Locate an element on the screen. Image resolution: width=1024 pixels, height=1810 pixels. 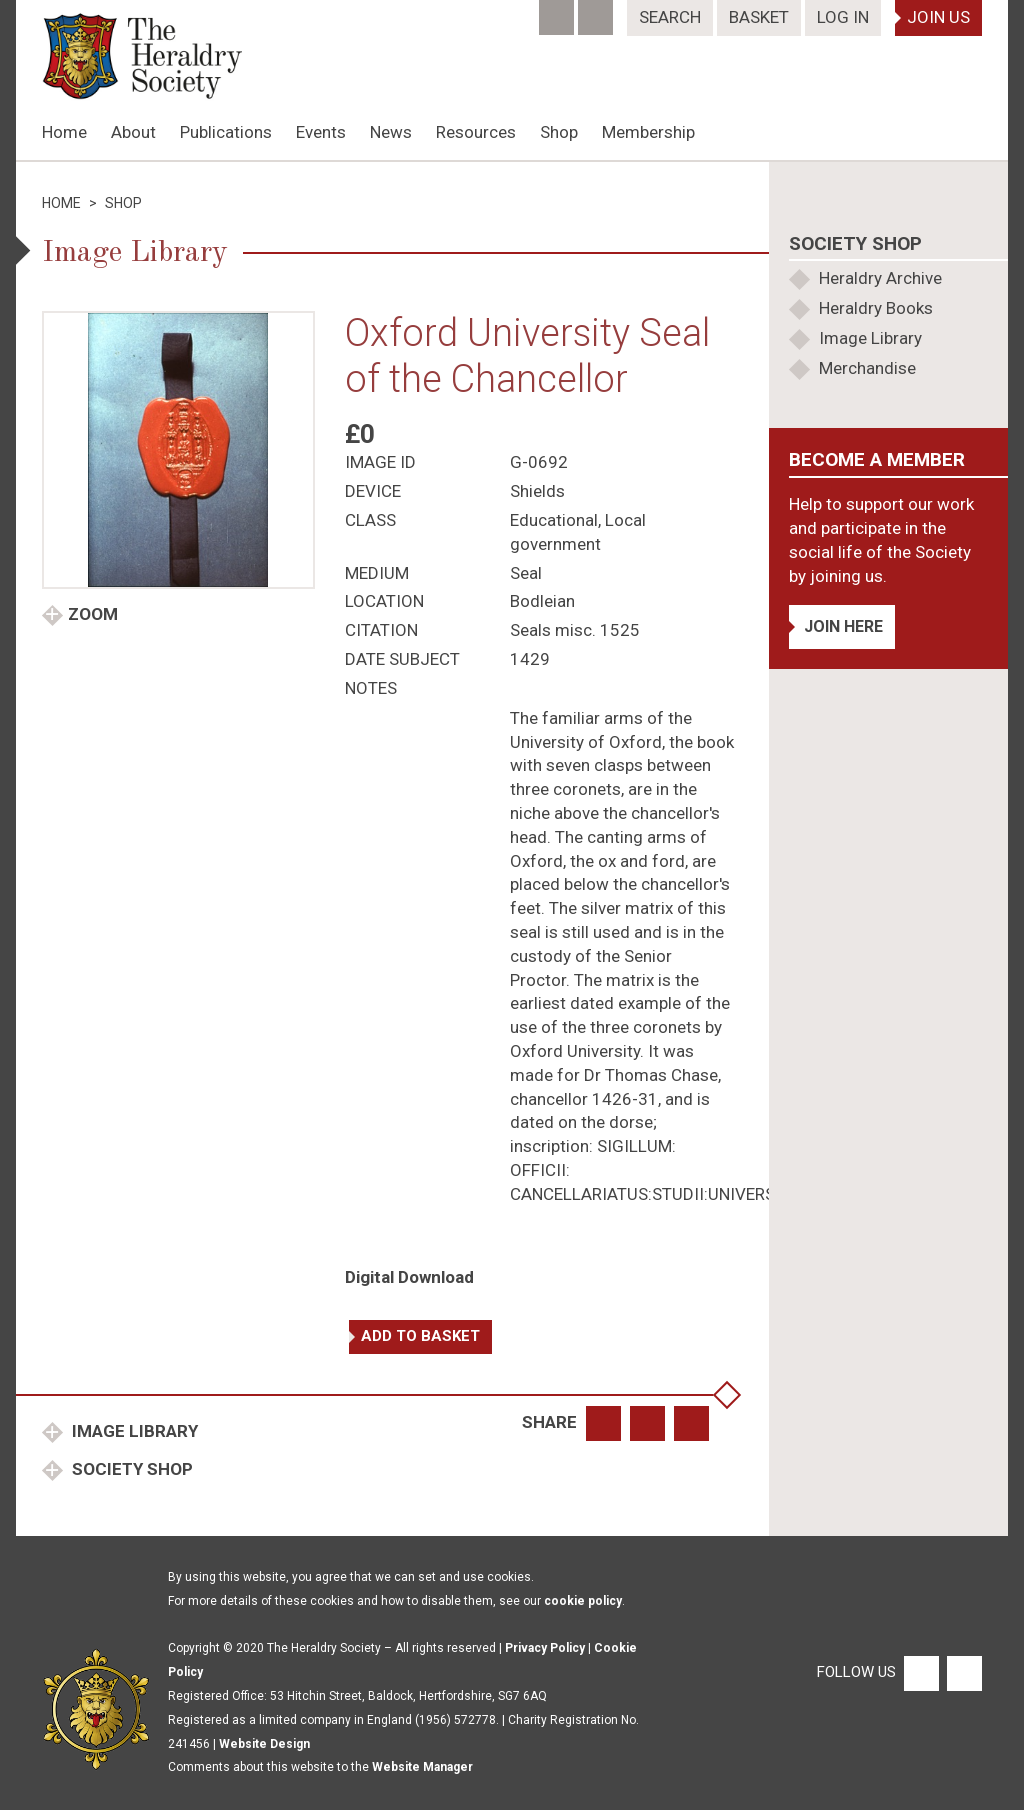
Search is located at coordinates (670, 17).